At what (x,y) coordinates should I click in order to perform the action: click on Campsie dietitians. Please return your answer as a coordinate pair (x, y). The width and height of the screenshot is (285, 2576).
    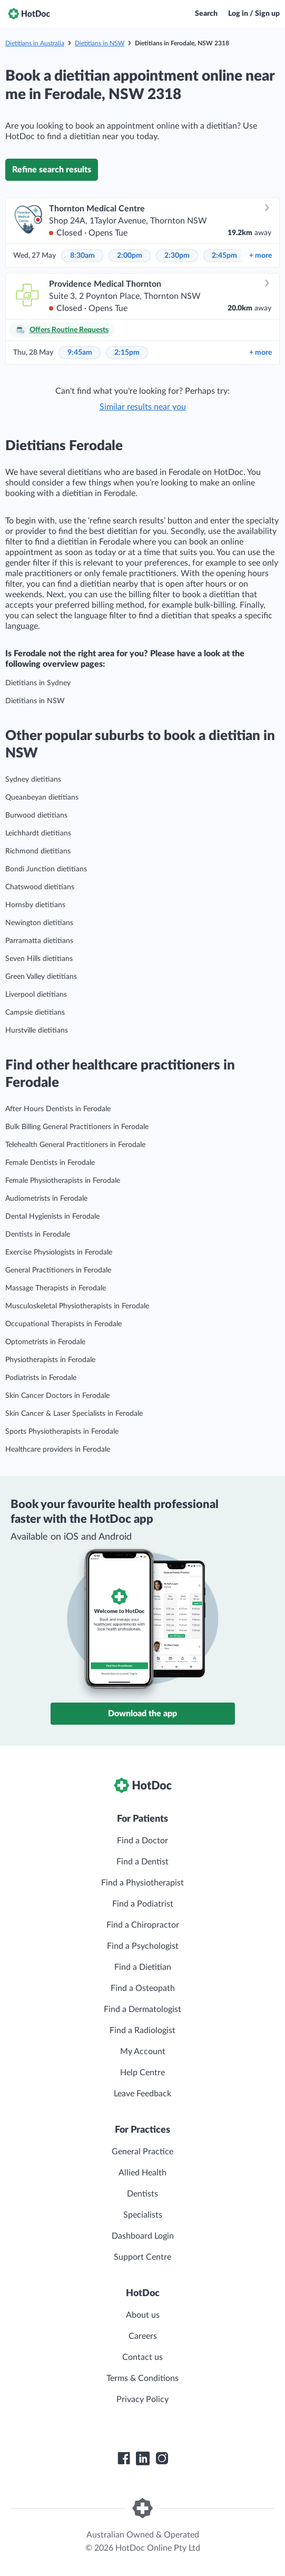
    Looking at the image, I should click on (35, 1012).